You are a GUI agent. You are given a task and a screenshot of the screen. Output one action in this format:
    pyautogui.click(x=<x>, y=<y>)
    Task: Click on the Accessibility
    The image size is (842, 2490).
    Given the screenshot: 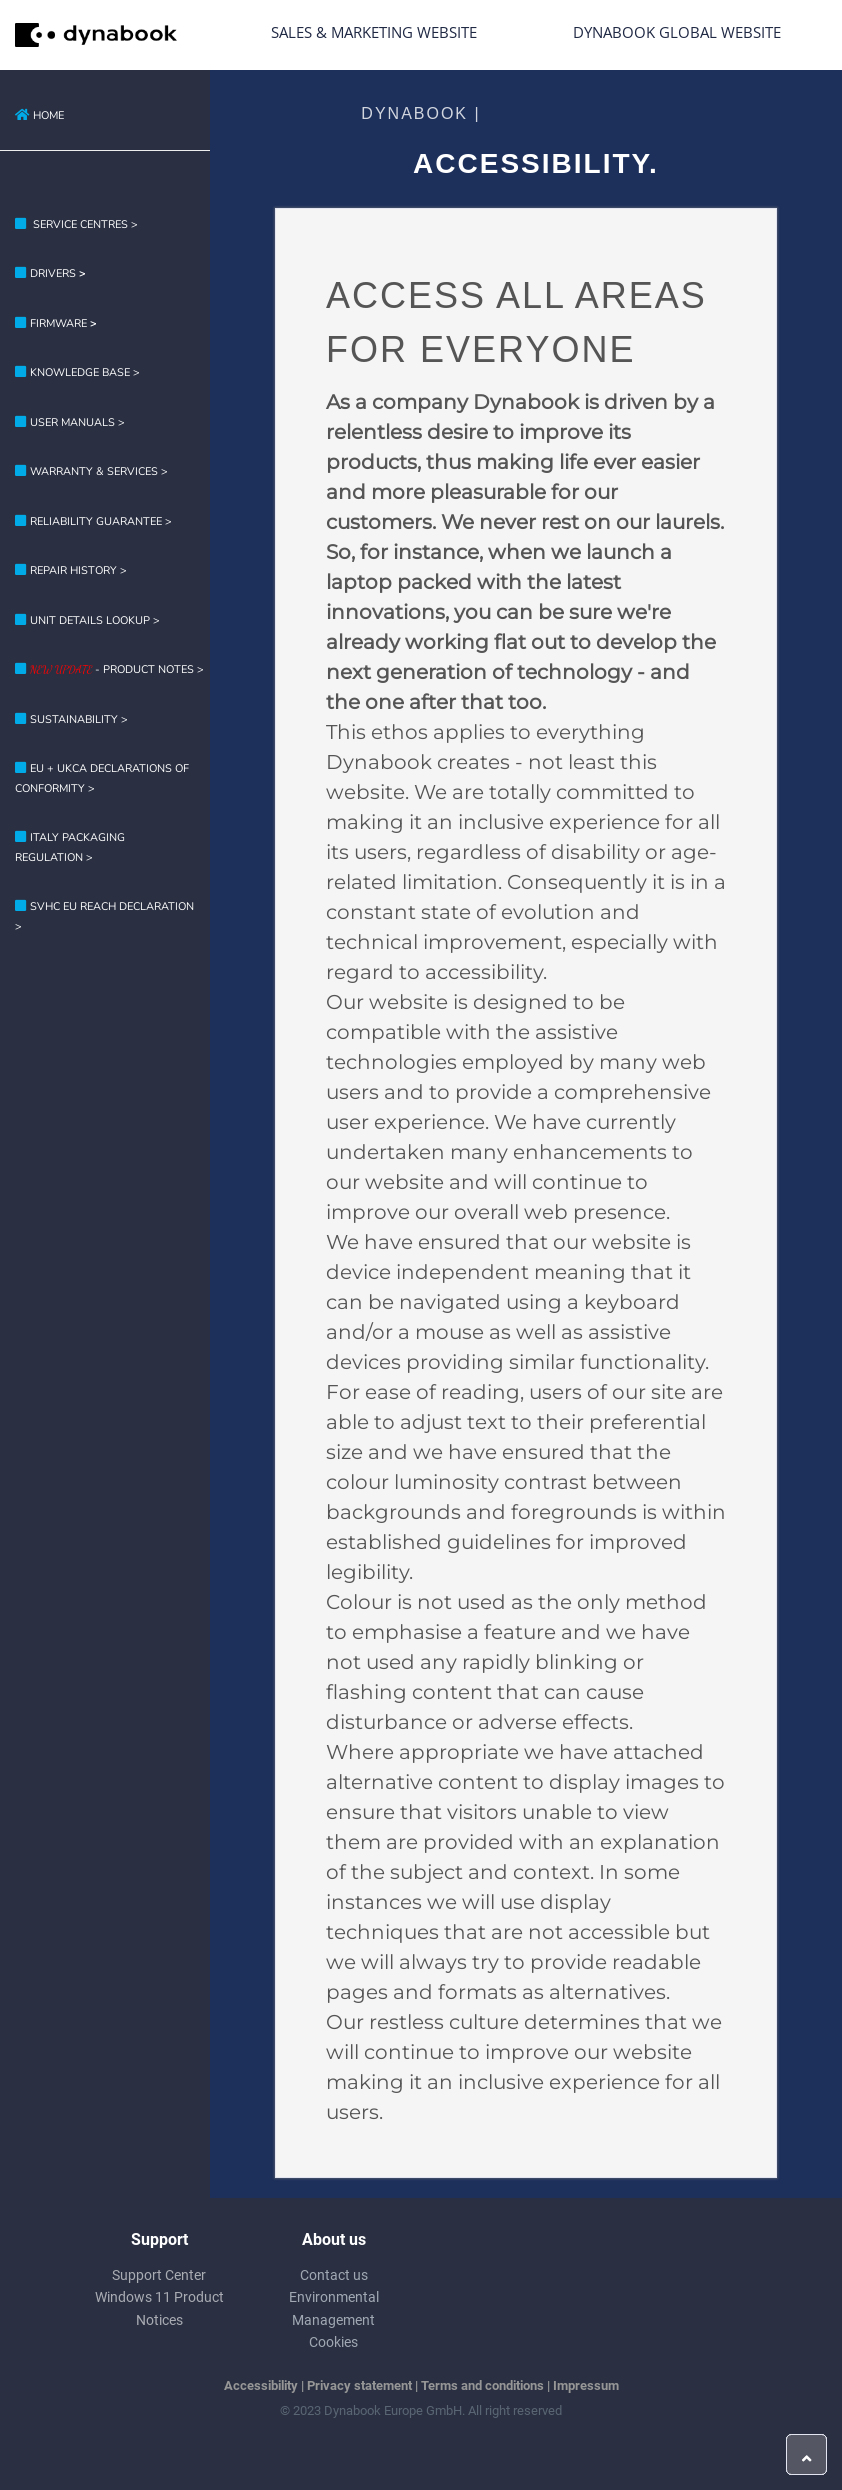 What is the action you would take?
    pyautogui.click(x=261, y=2385)
    